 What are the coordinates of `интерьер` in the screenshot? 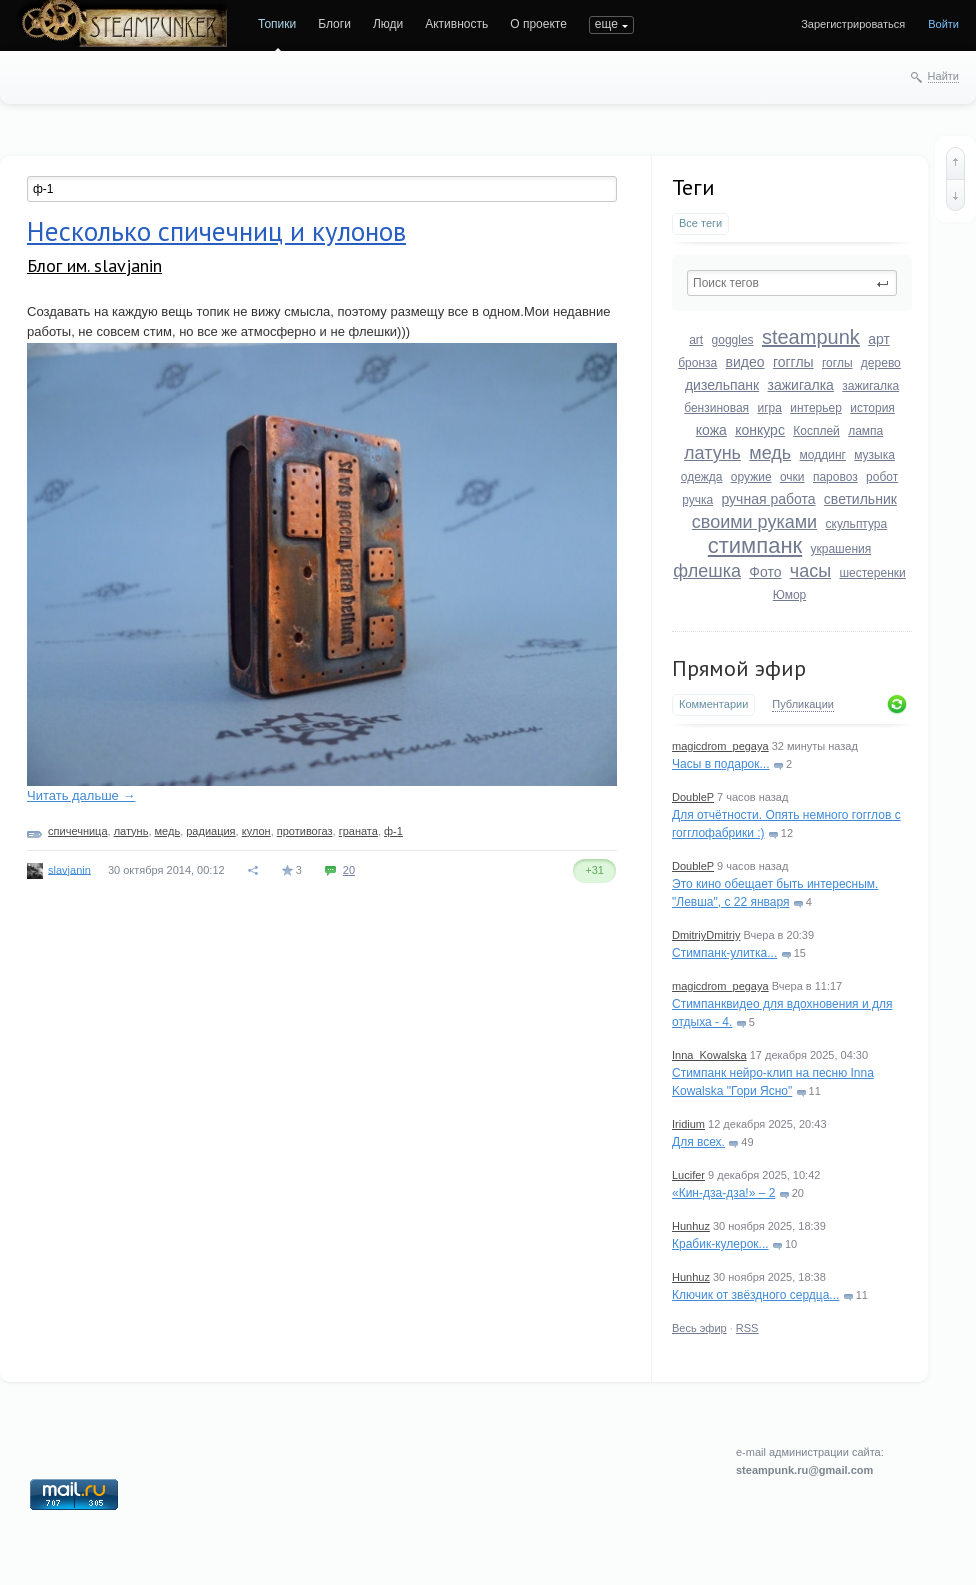 It's located at (816, 408).